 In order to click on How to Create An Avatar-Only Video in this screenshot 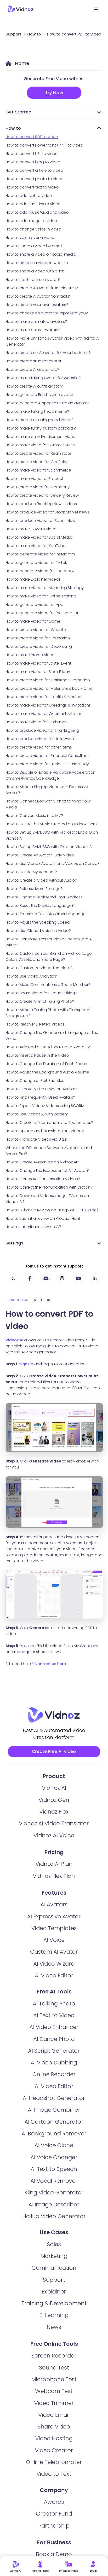, I will do `click(40, 855)`.